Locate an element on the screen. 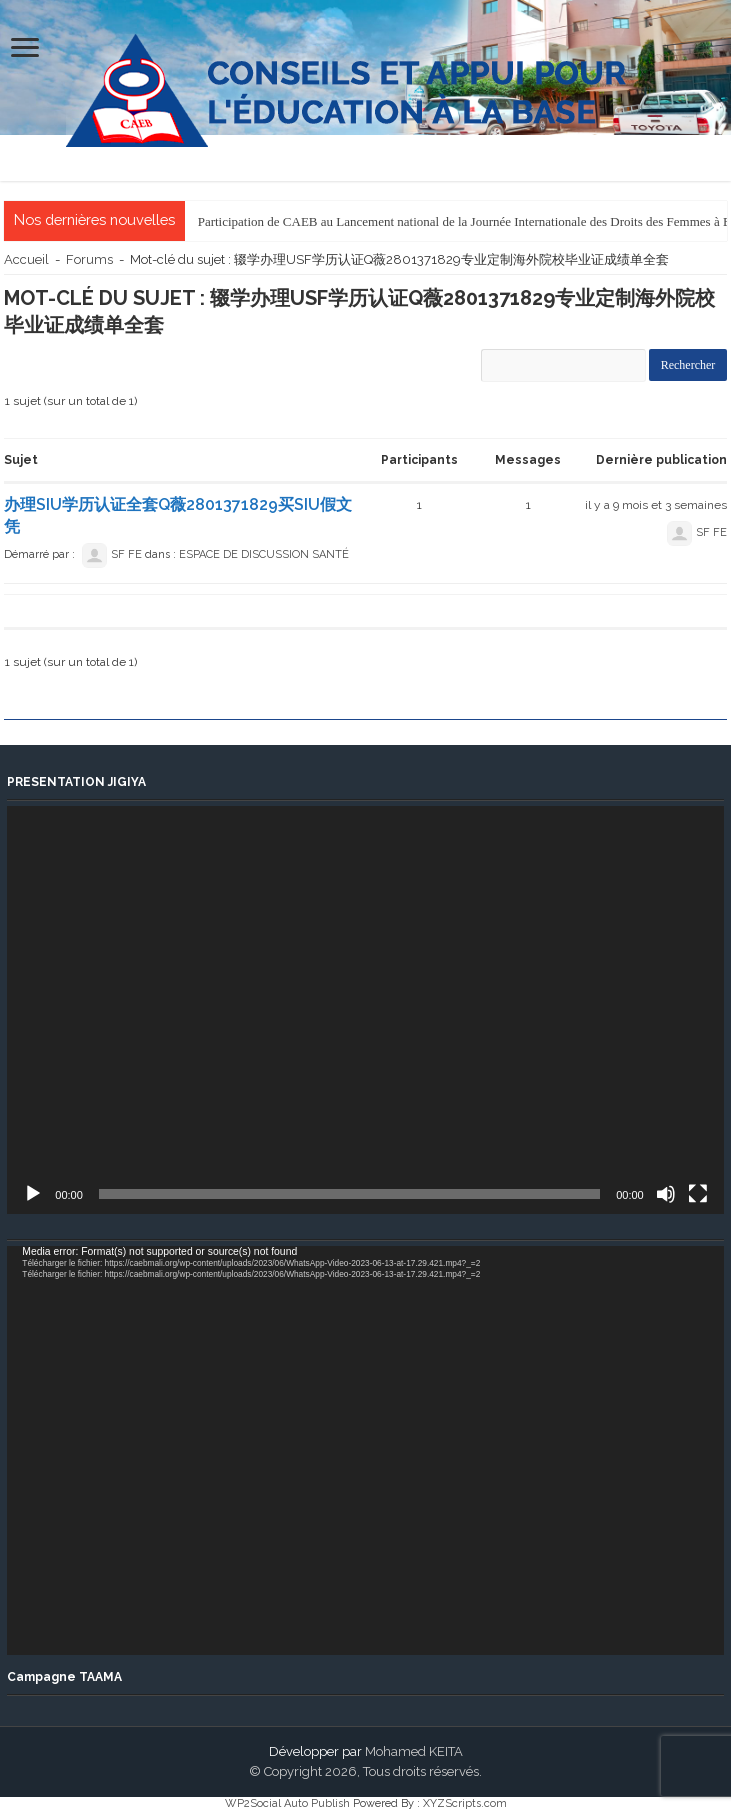  il y a 9 mois et 3 semaines is located at coordinates (656, 505).